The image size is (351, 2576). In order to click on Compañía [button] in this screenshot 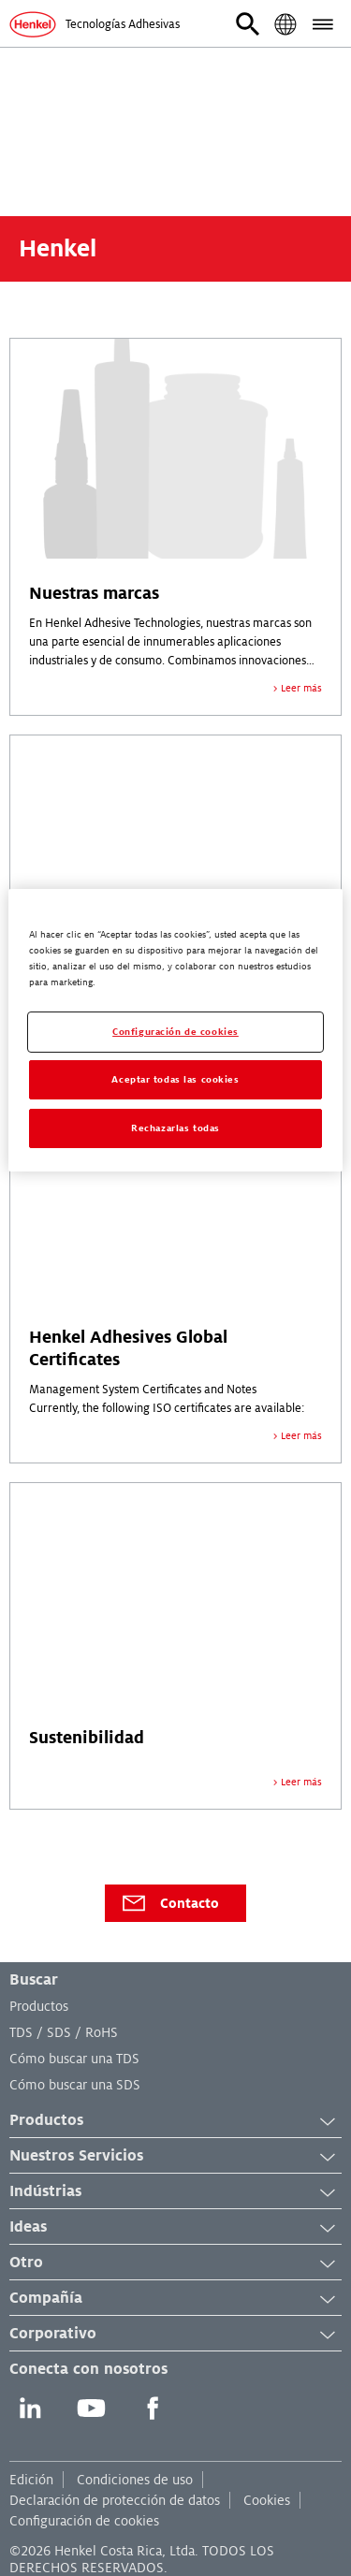, I will do `click(175, 2299)`.